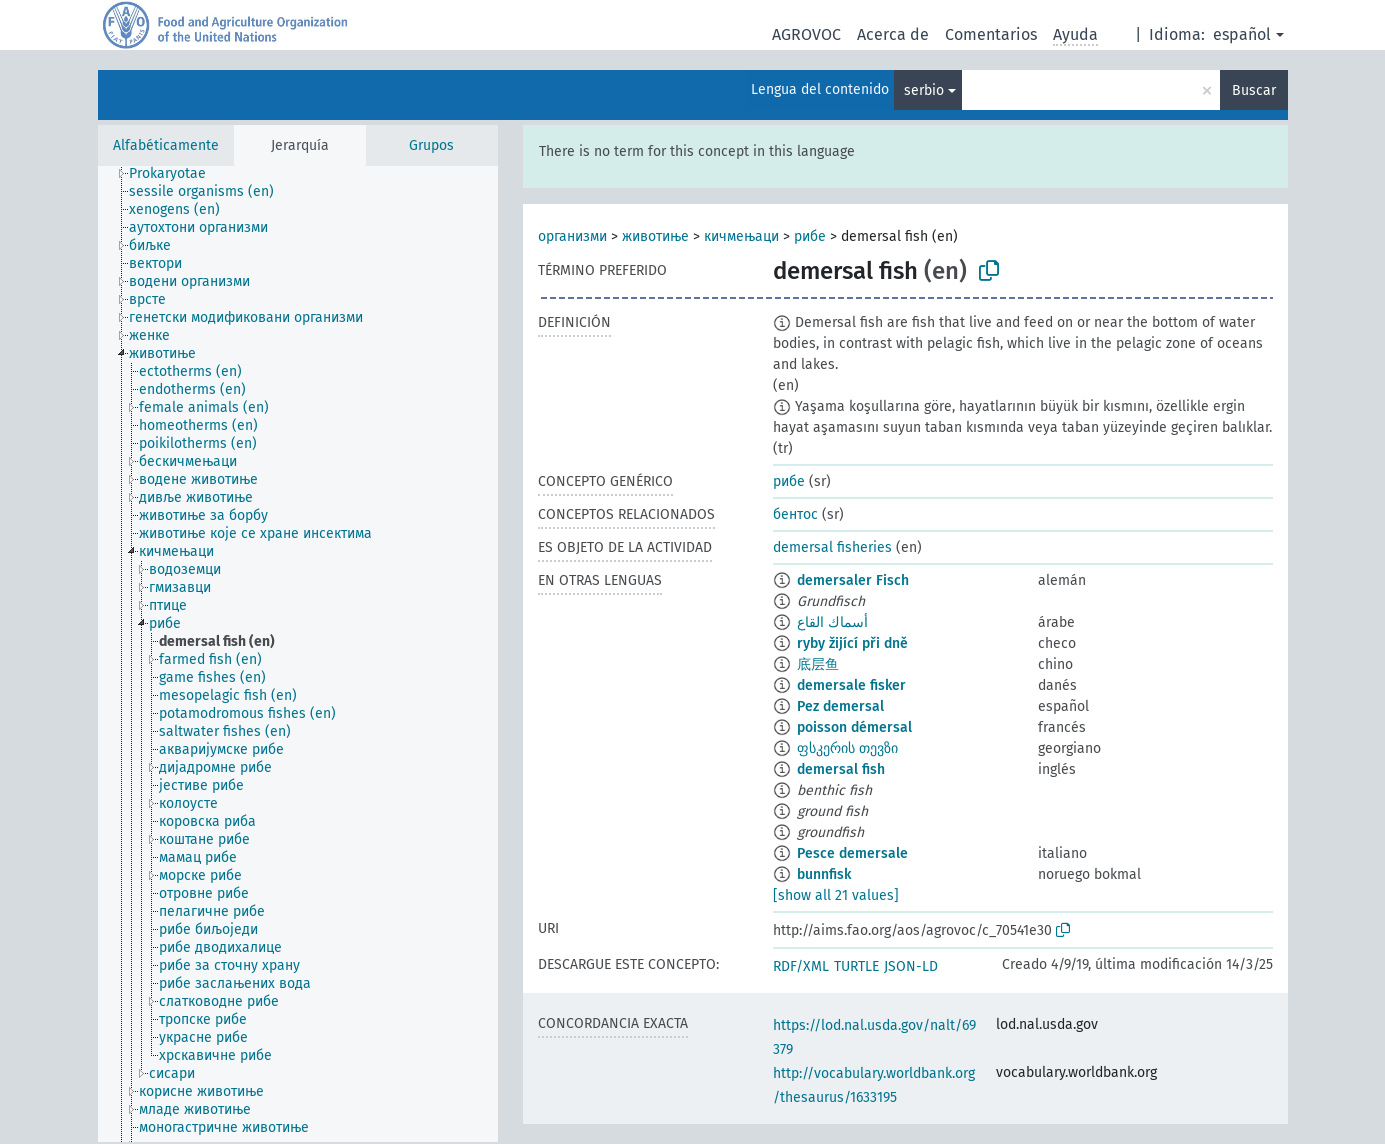 The image size is (1385, 1144). What do you see at coordinates (832, 622) in the screenshot?
I see `أسماك القاع` at bounding box center [832, 622].